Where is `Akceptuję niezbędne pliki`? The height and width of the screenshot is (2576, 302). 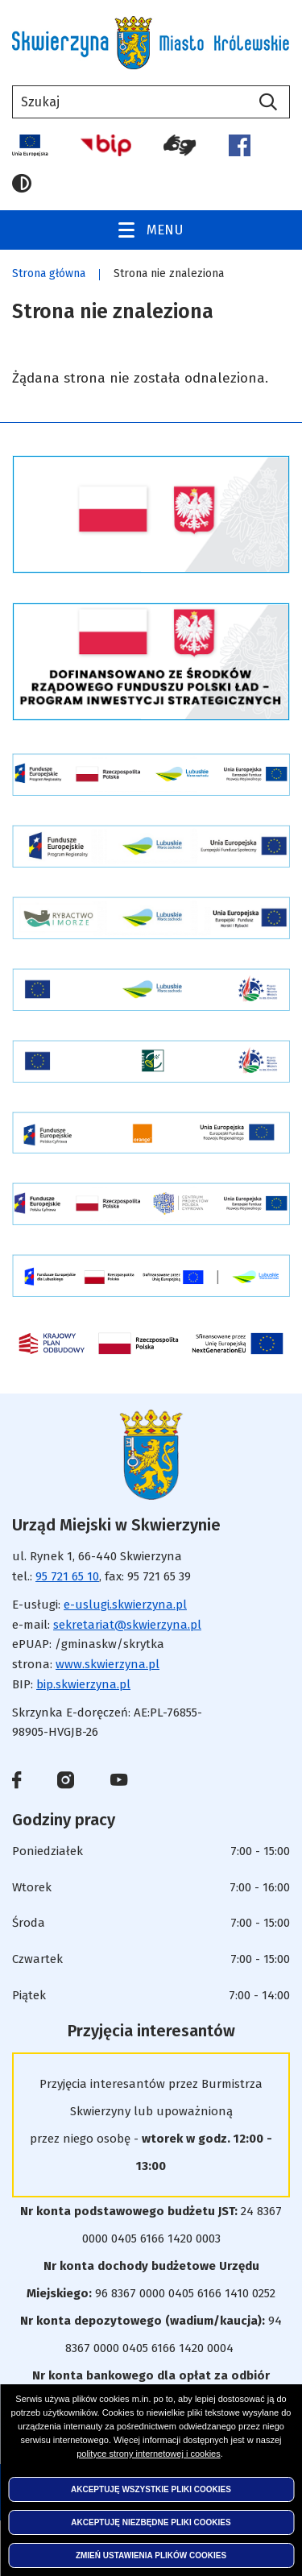
Akceptuję niezbędne pliki is located at coordinates (150, 2522).